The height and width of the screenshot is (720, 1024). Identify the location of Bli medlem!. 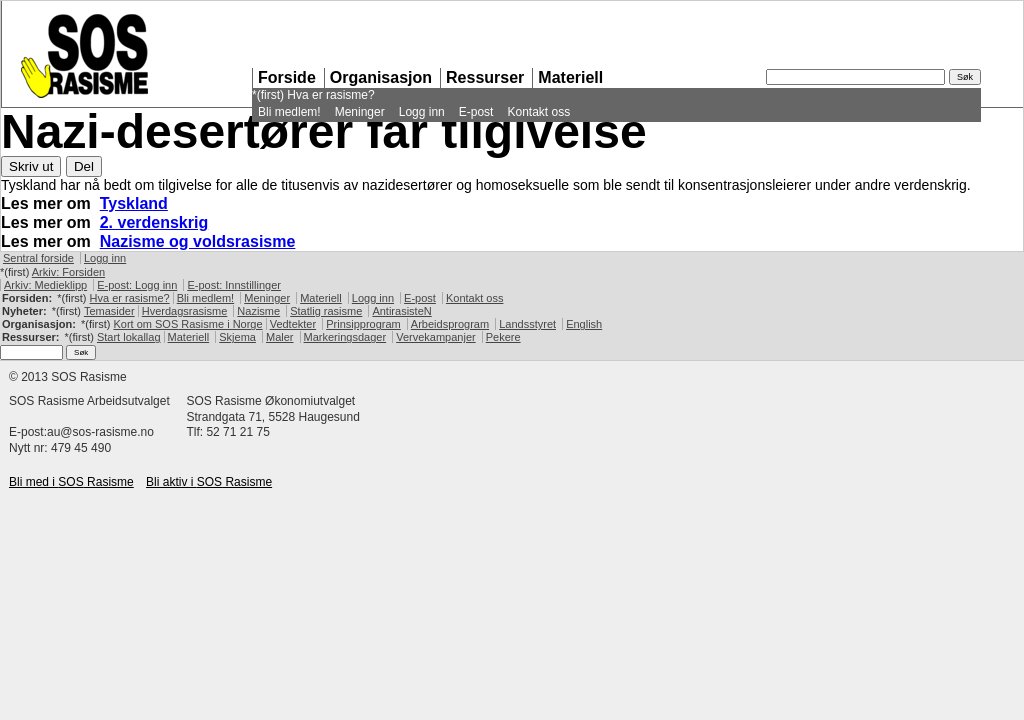
(289, 112).